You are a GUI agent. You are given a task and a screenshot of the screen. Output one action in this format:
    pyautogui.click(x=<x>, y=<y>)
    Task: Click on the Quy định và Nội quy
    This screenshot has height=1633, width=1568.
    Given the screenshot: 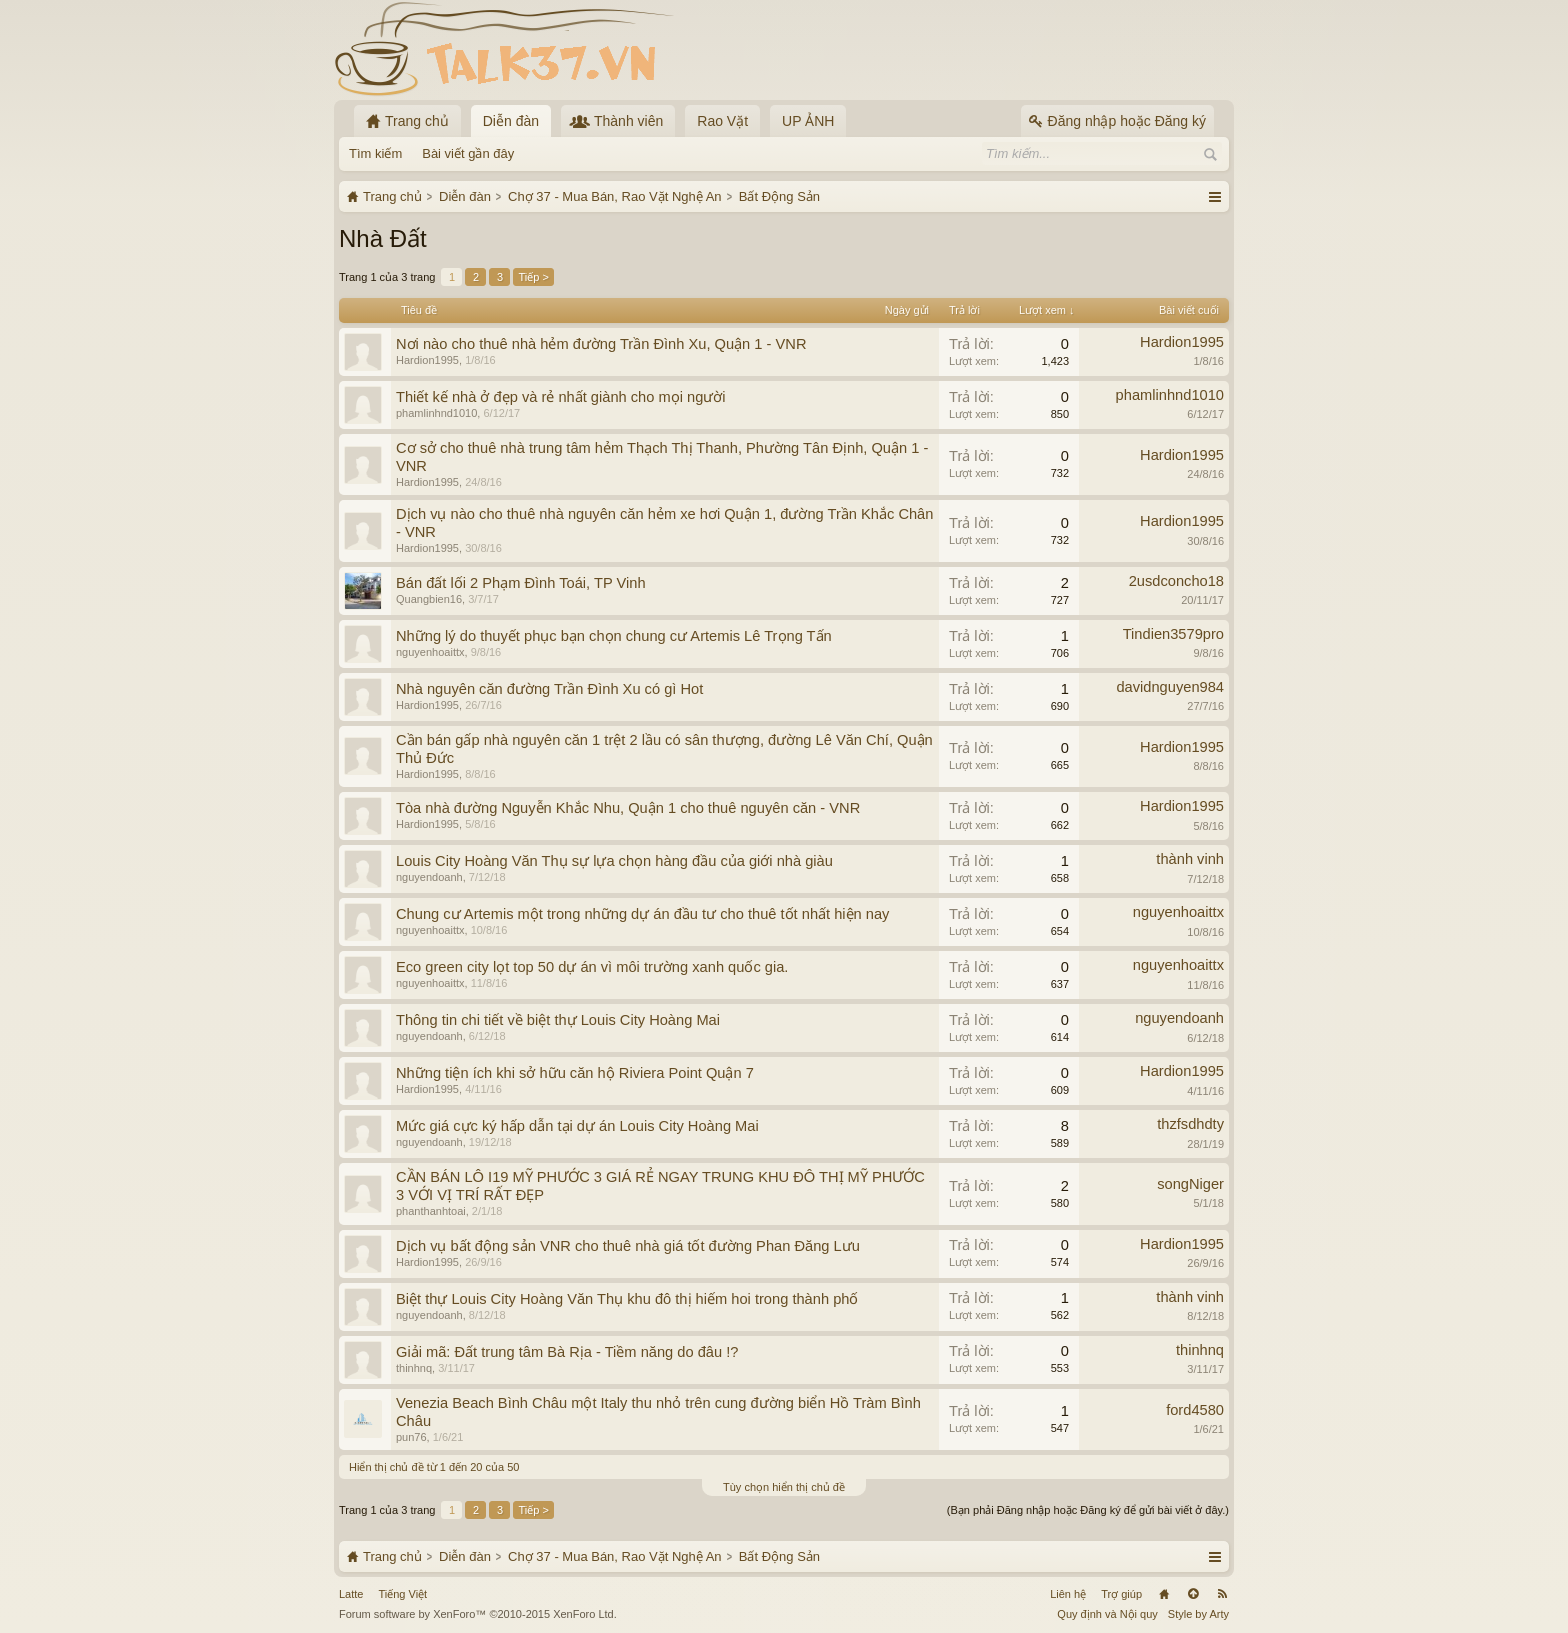 What is the action you would take?
    pyautogui.click(x=1107, y=1614)
    